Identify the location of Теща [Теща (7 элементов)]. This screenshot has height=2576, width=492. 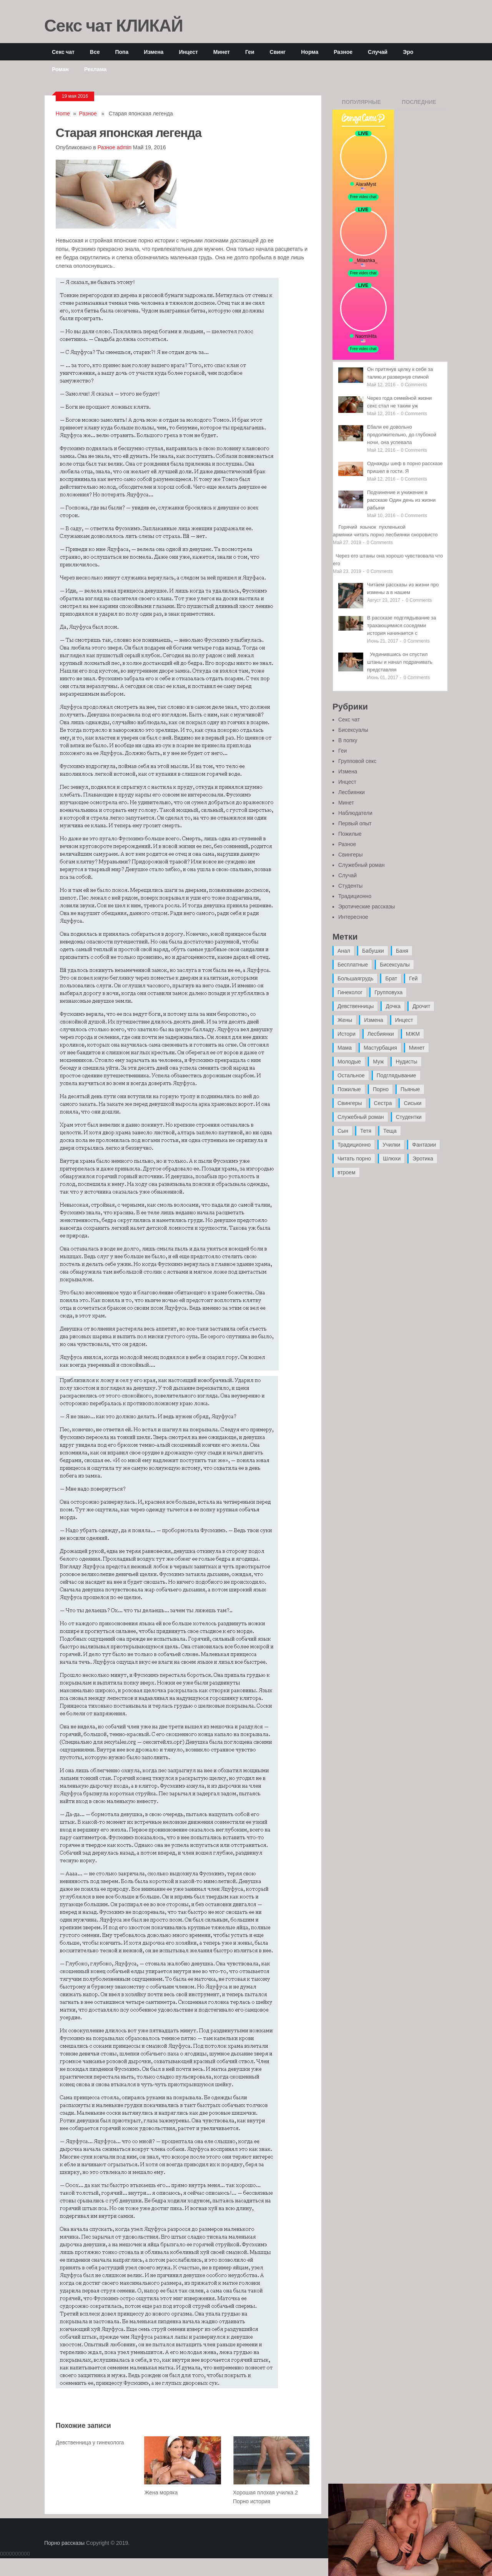
(390, 1131).